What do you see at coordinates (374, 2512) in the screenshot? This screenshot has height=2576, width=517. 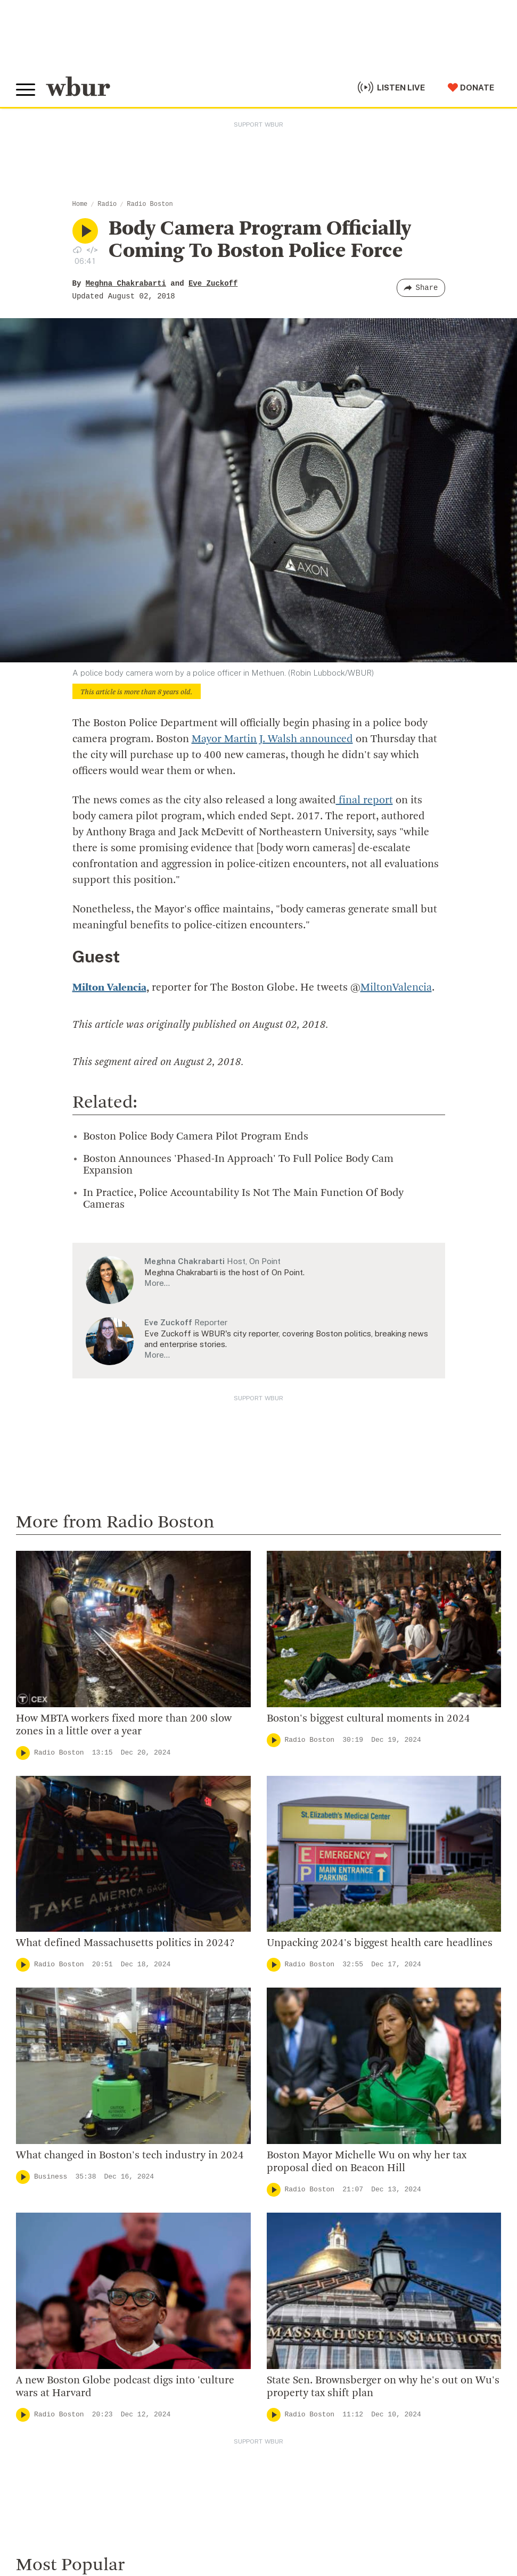 I see `WBUR EEO Reports` at bounding box center [374, 2512].